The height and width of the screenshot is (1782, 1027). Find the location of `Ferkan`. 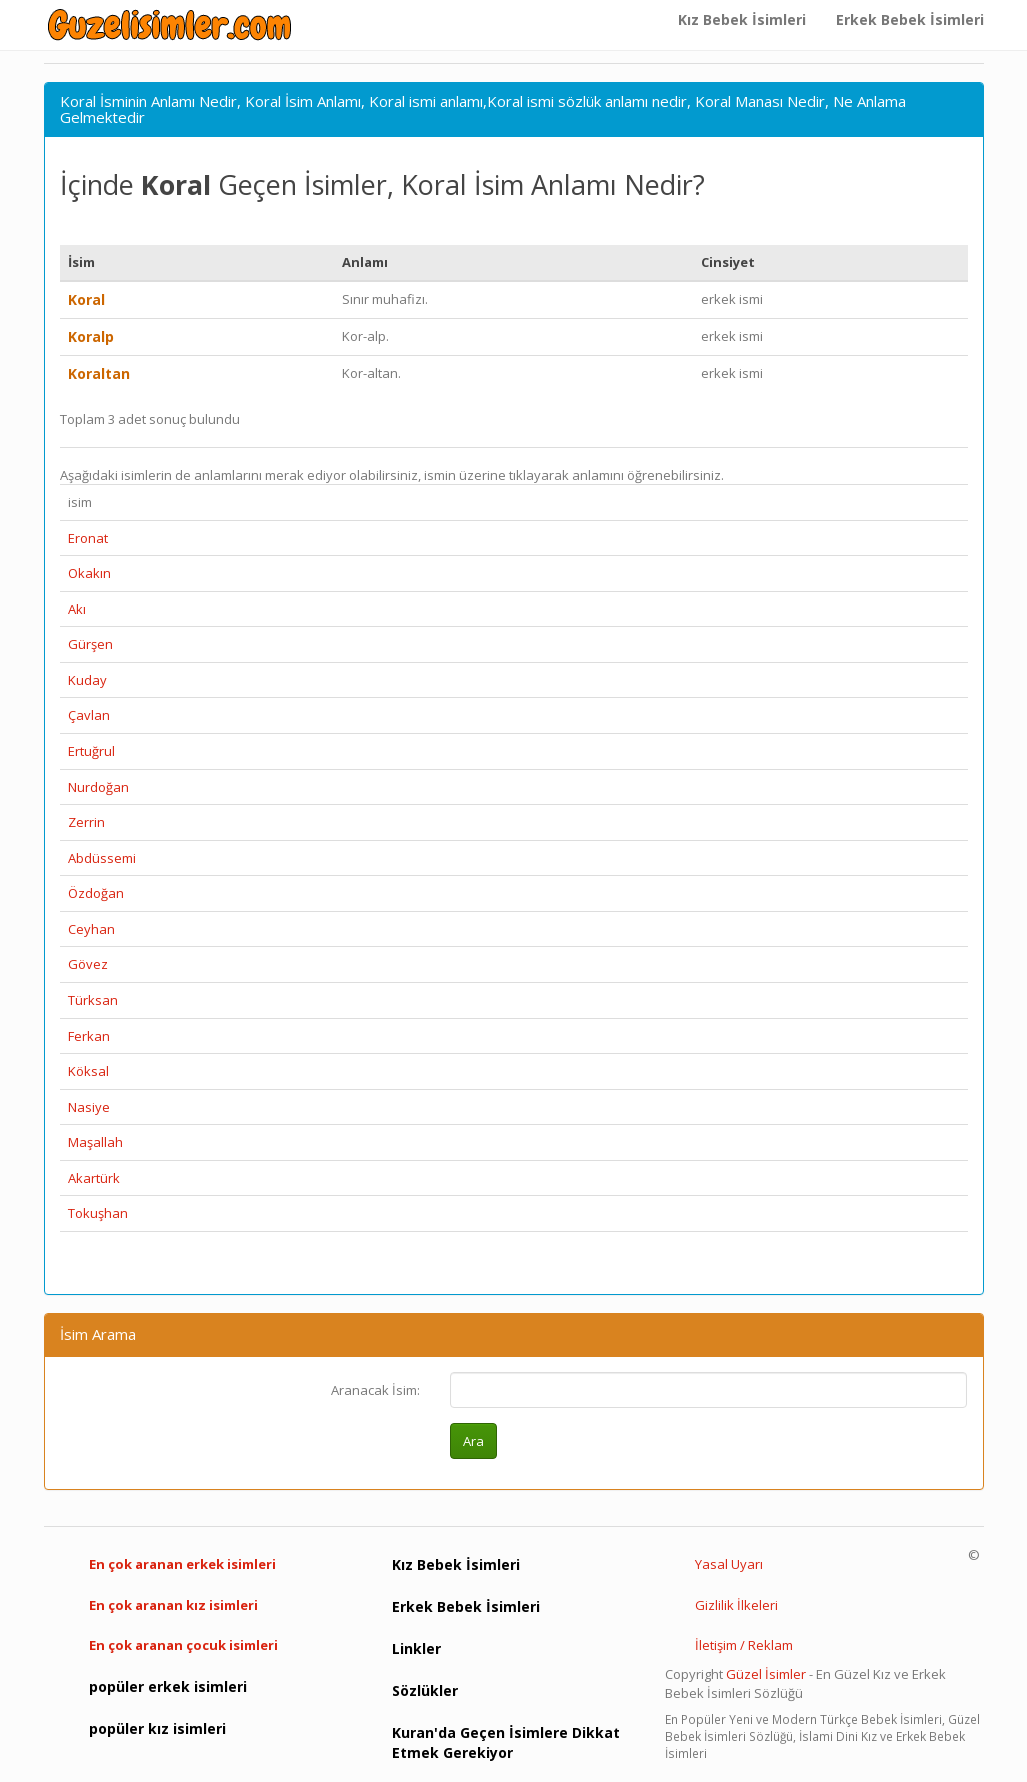

Ferkan is located at coordinates (89, 1036).